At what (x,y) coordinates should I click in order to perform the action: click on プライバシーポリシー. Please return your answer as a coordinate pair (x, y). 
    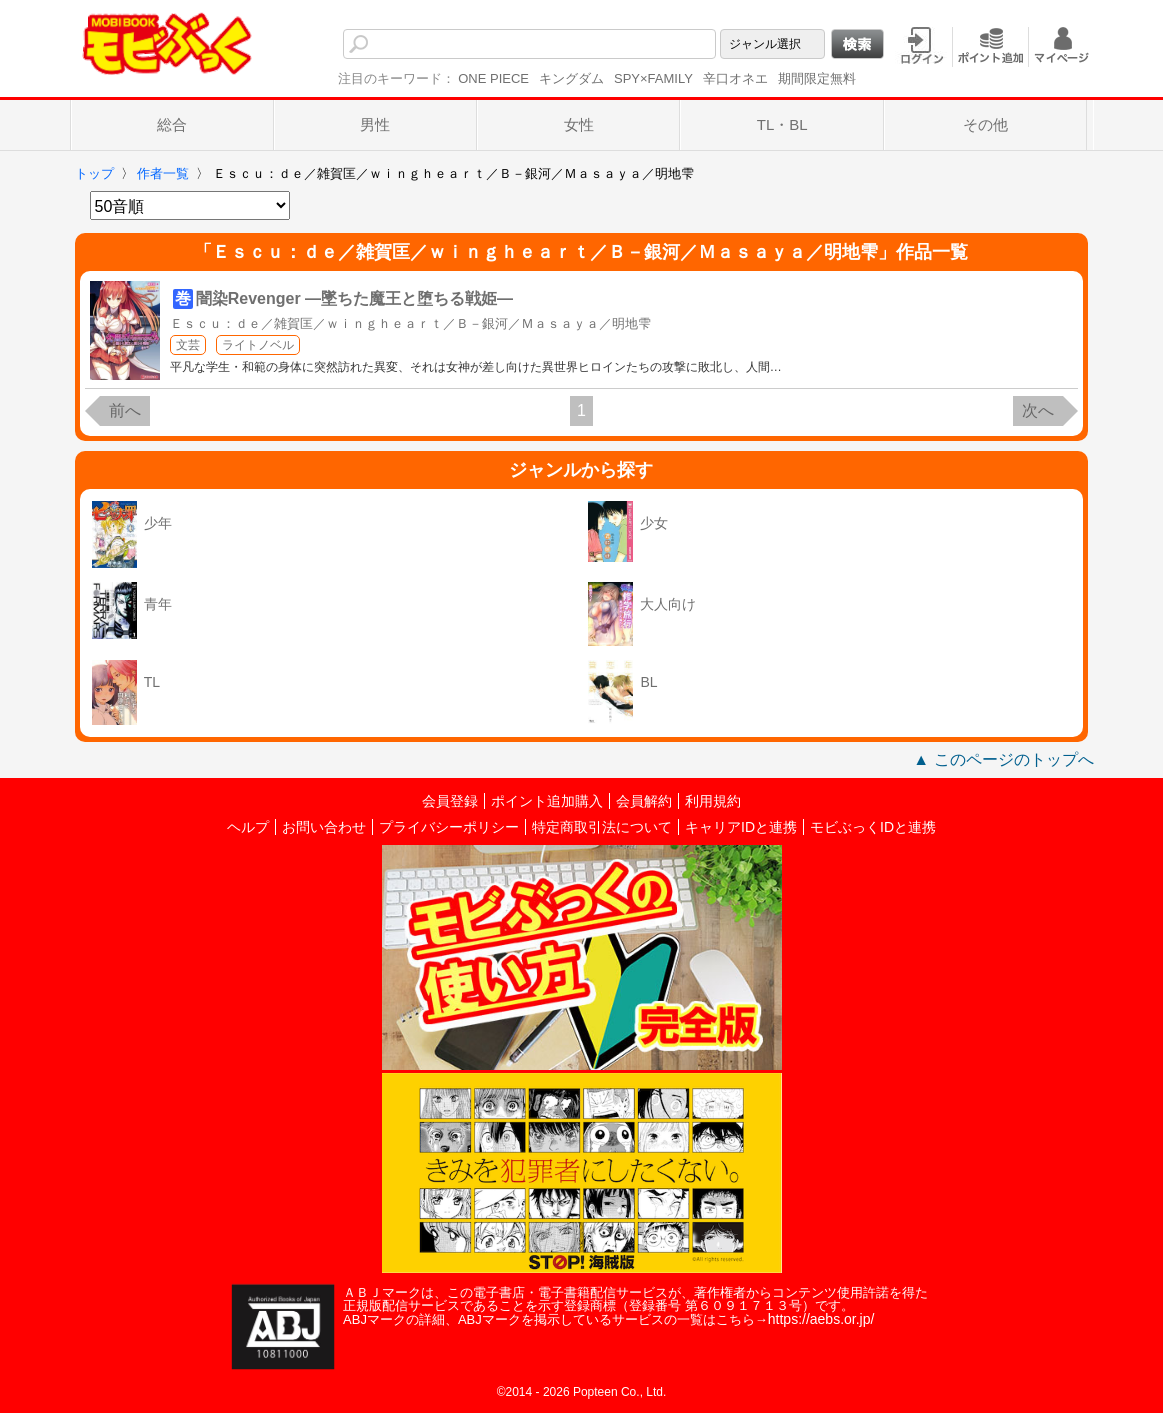
    Looking at the image, I should click on (449, 827).